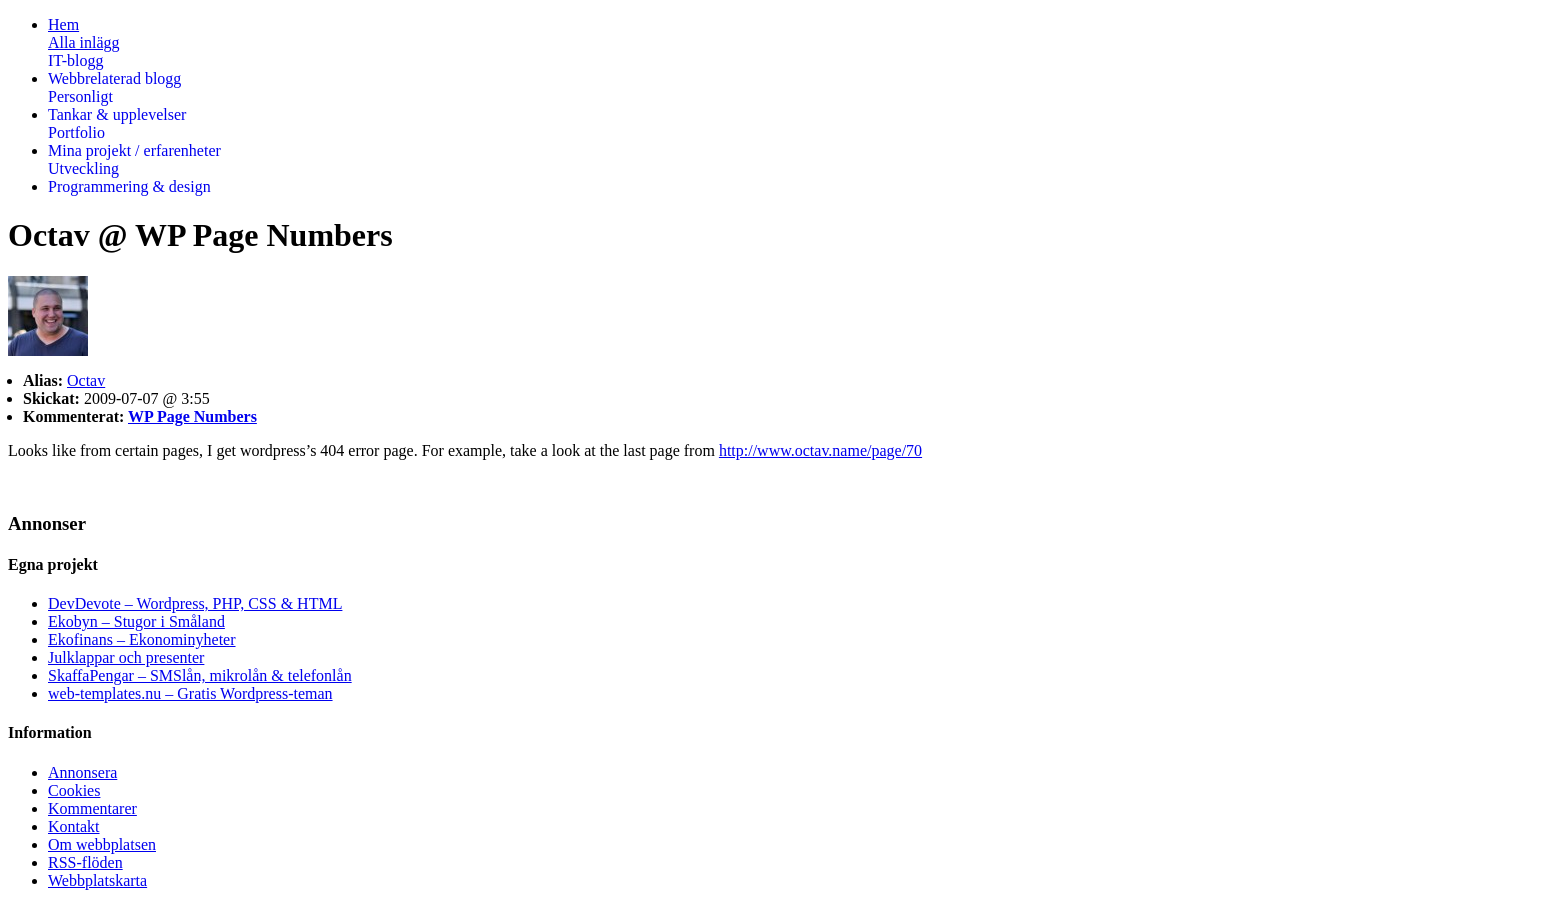  I want to click on Kontakt, so click(74, 826).